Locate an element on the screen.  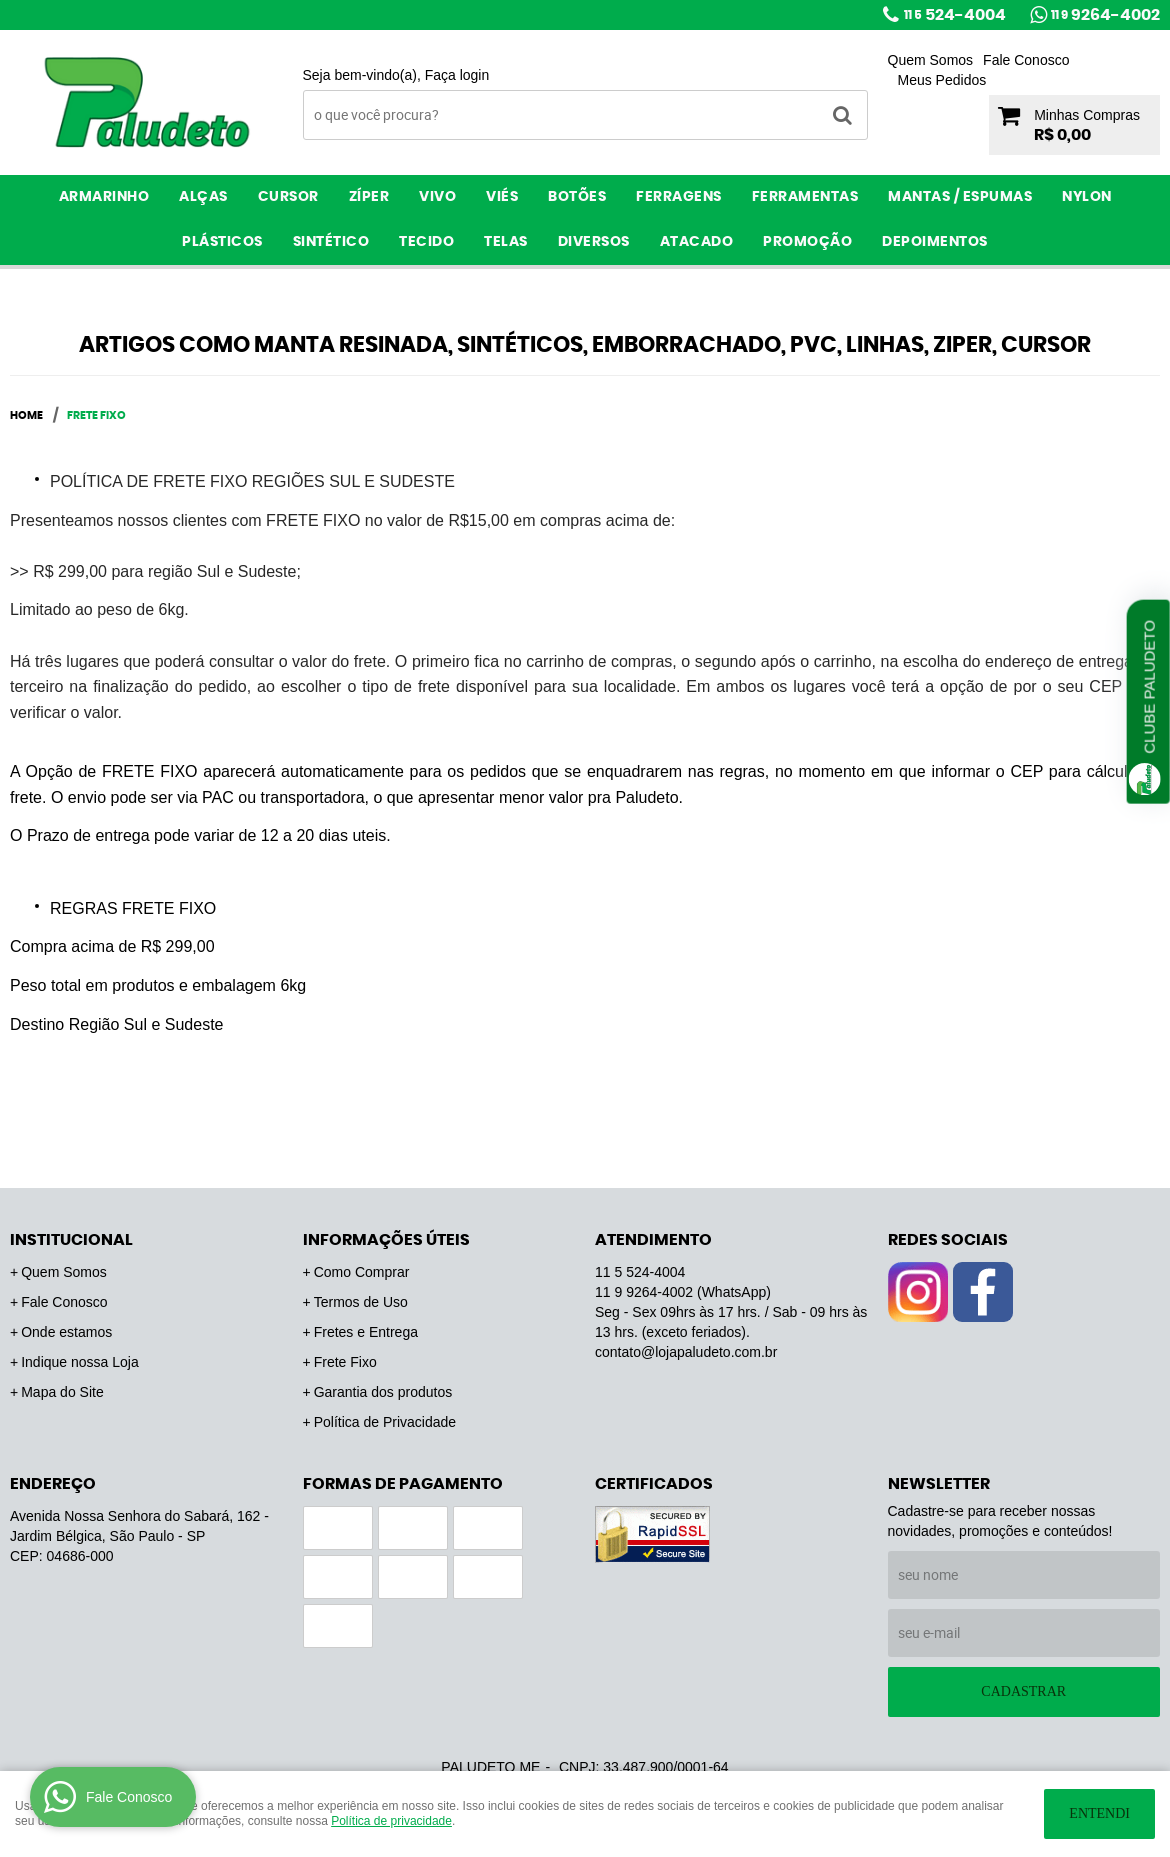
Zíper is located at coordinates (369, 197).